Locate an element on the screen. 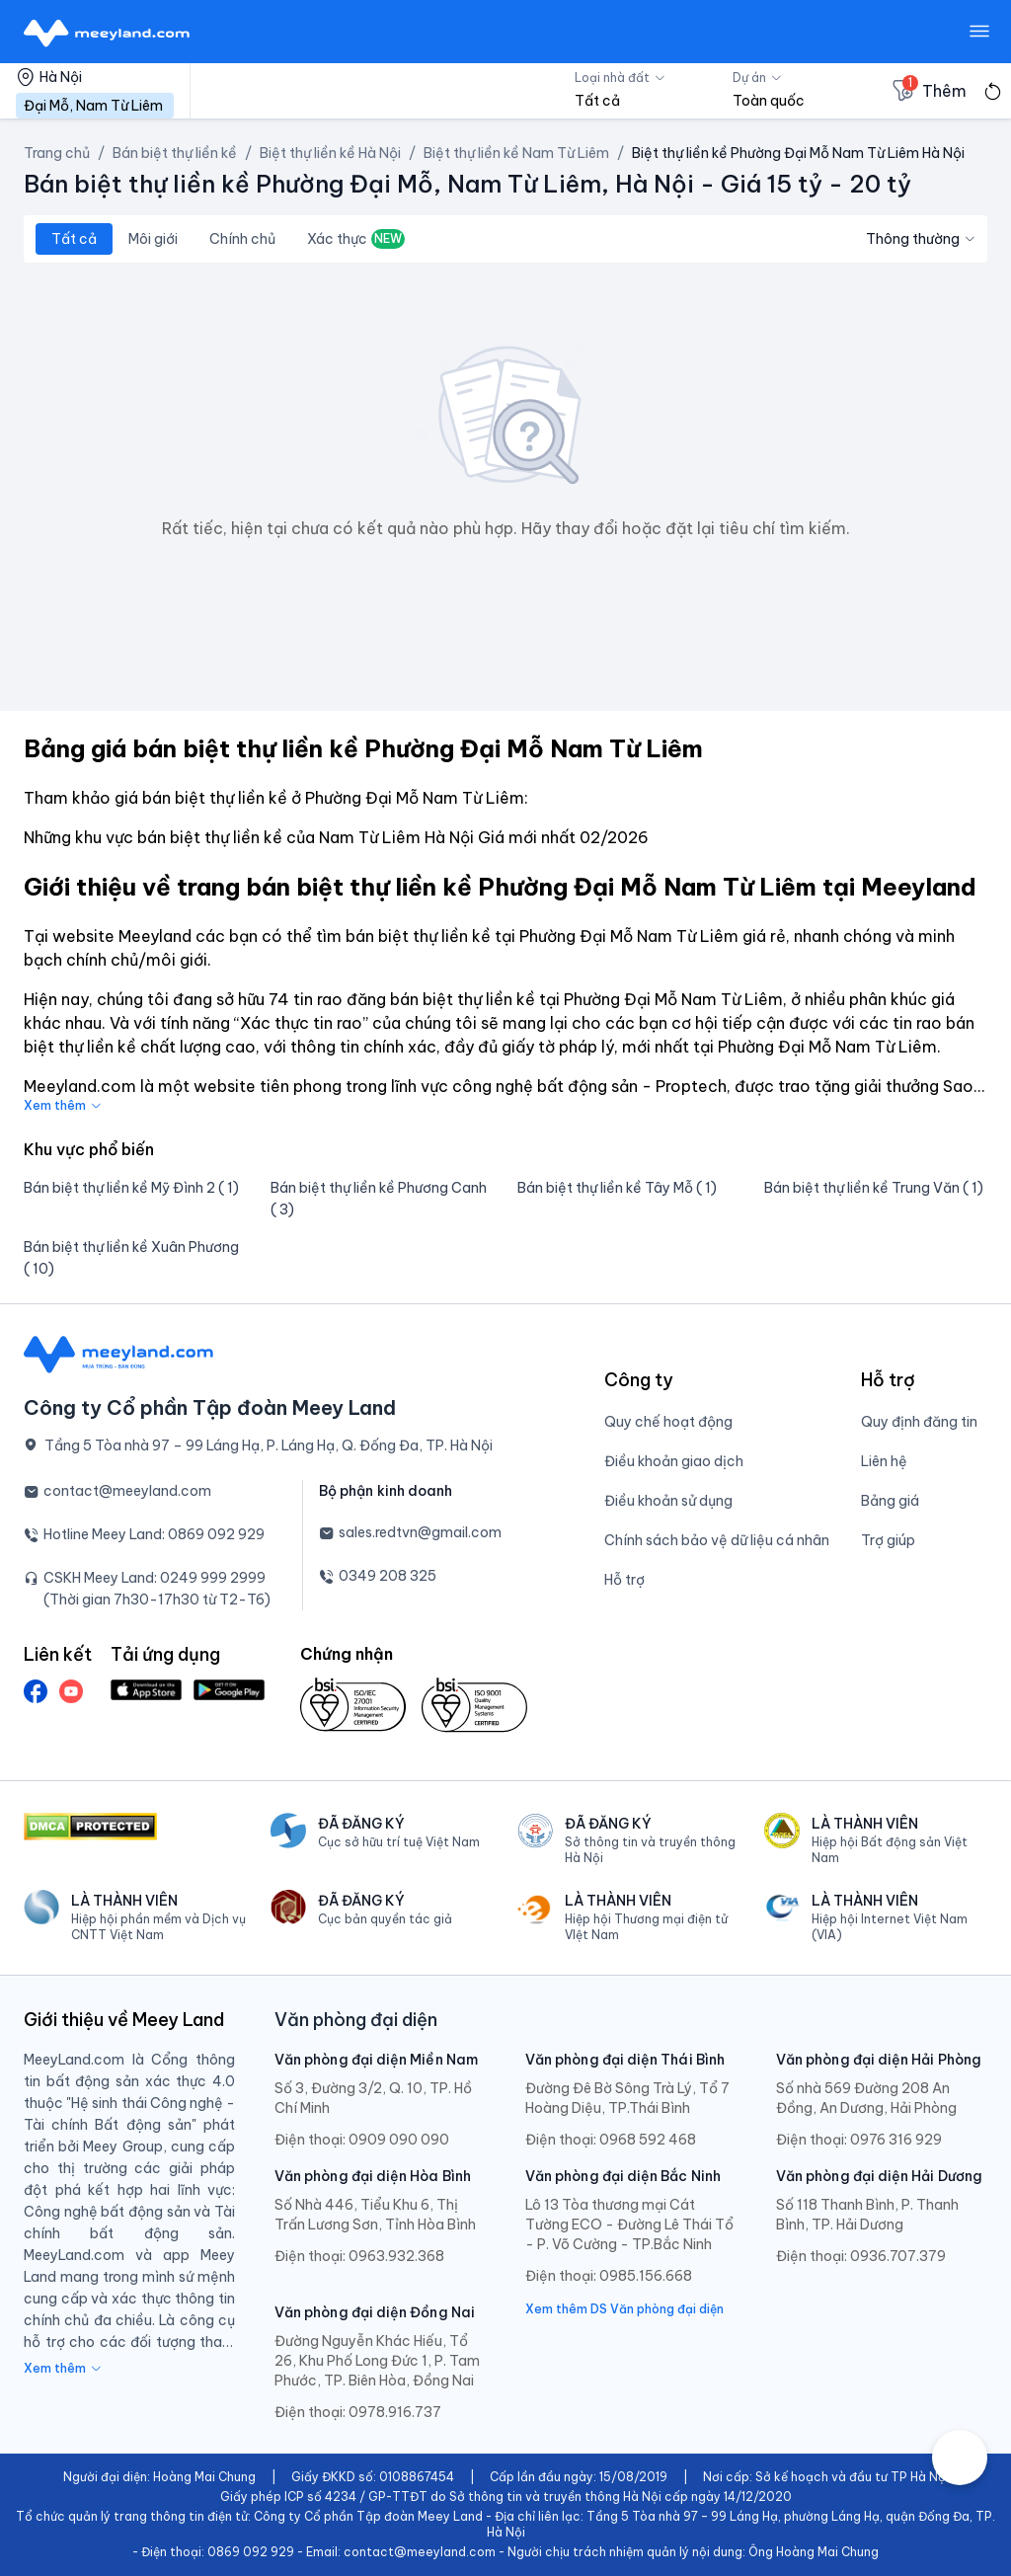  contact@meeyland.com is located at coordinates (127, 1491).